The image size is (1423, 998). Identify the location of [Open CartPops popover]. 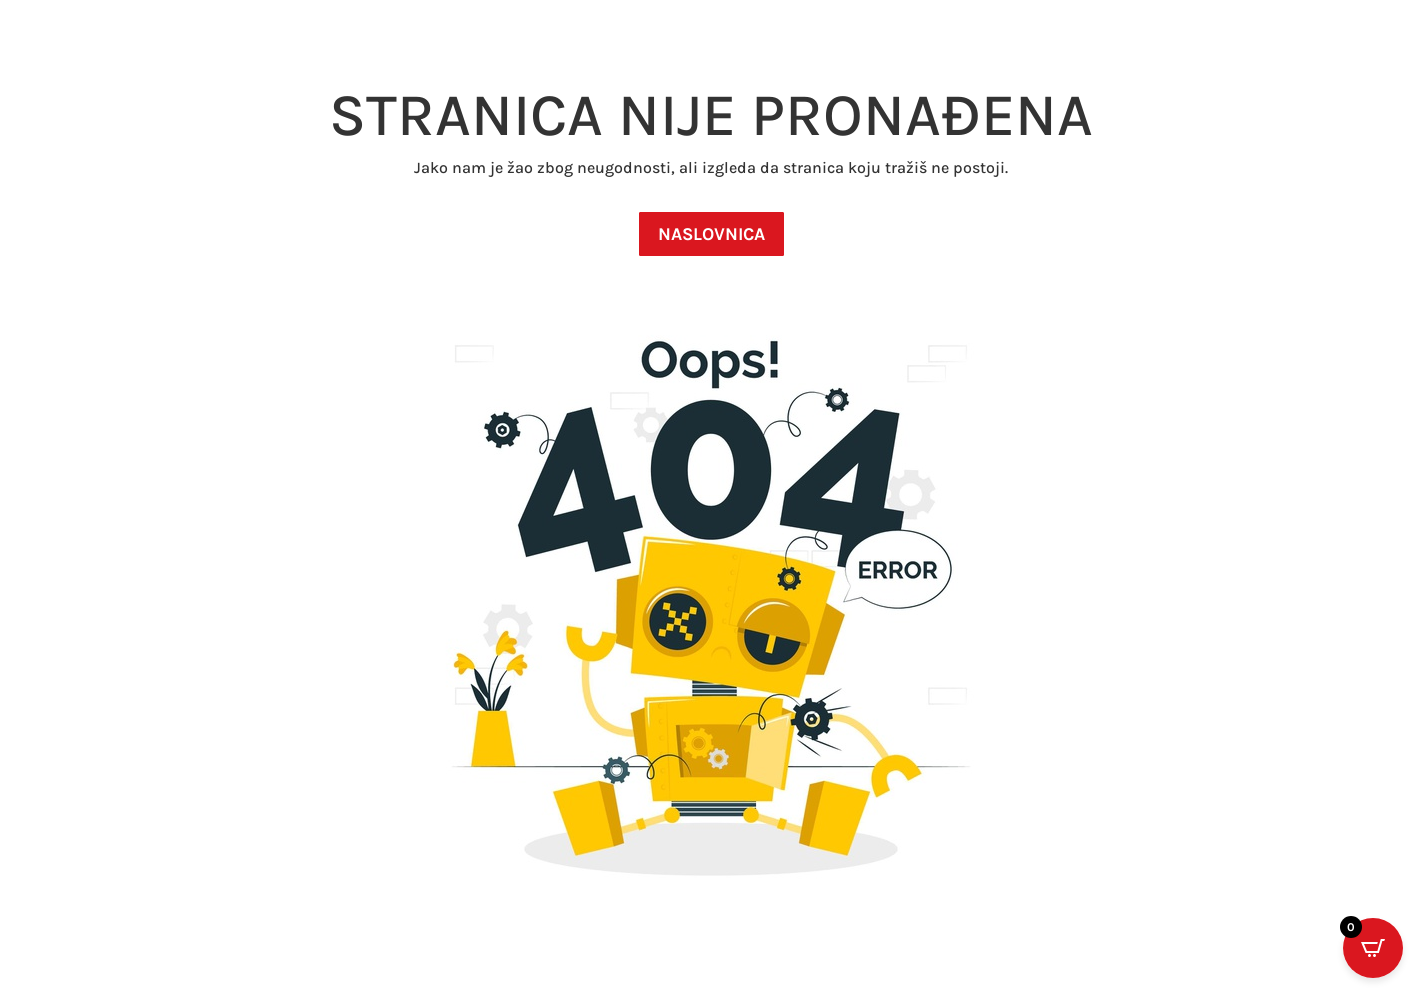
(1373, 948).